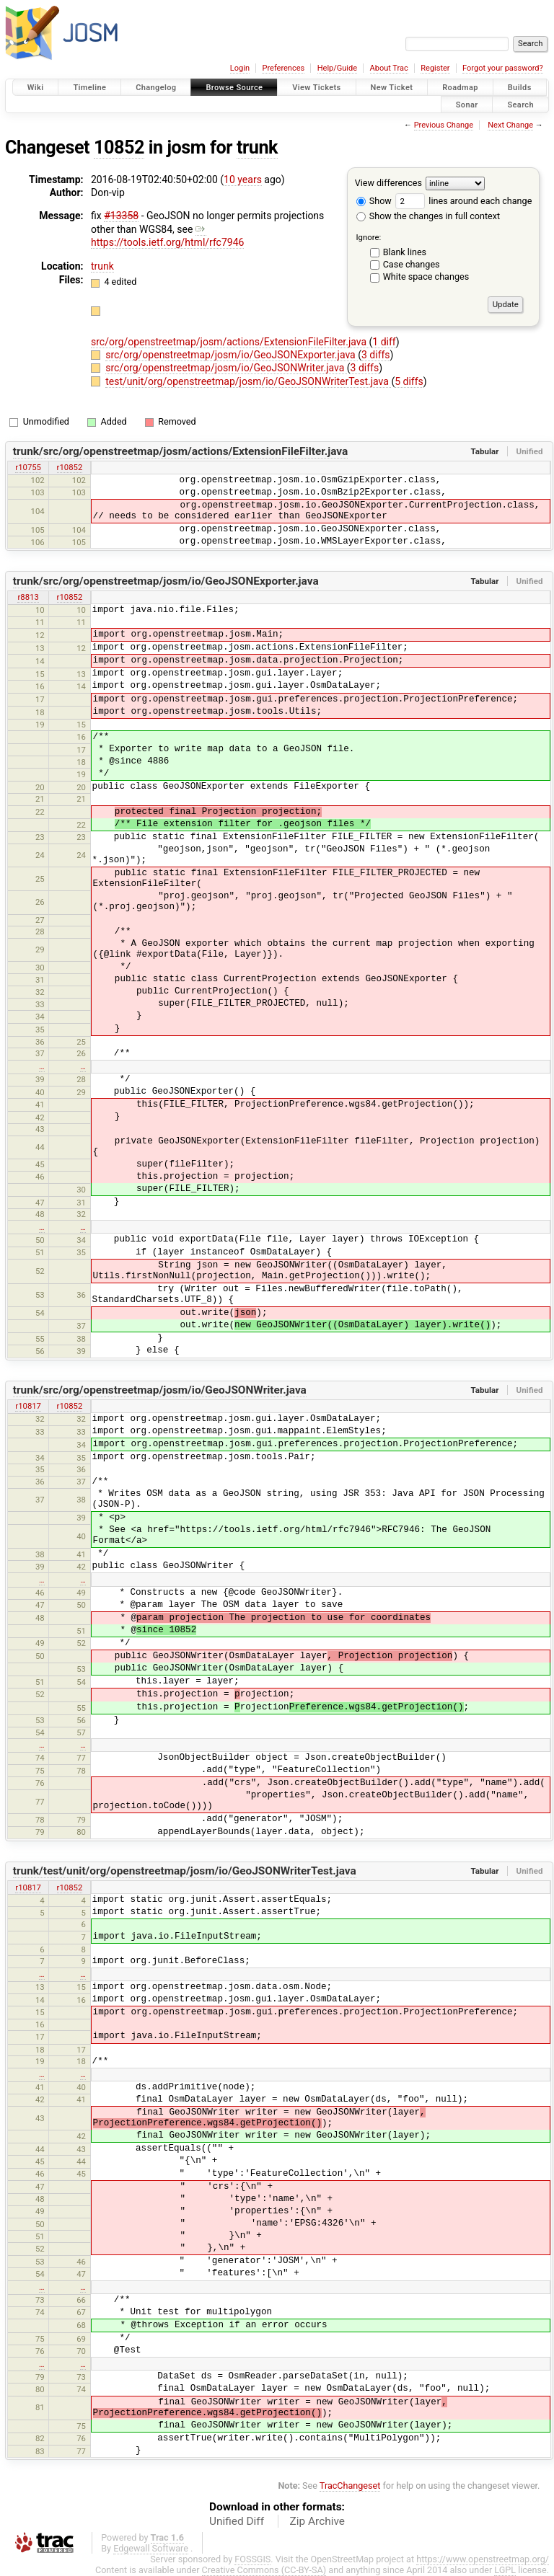 The height and width of the screenshot is (2576, 554). I want to click on White space changes, so click(426, 276).